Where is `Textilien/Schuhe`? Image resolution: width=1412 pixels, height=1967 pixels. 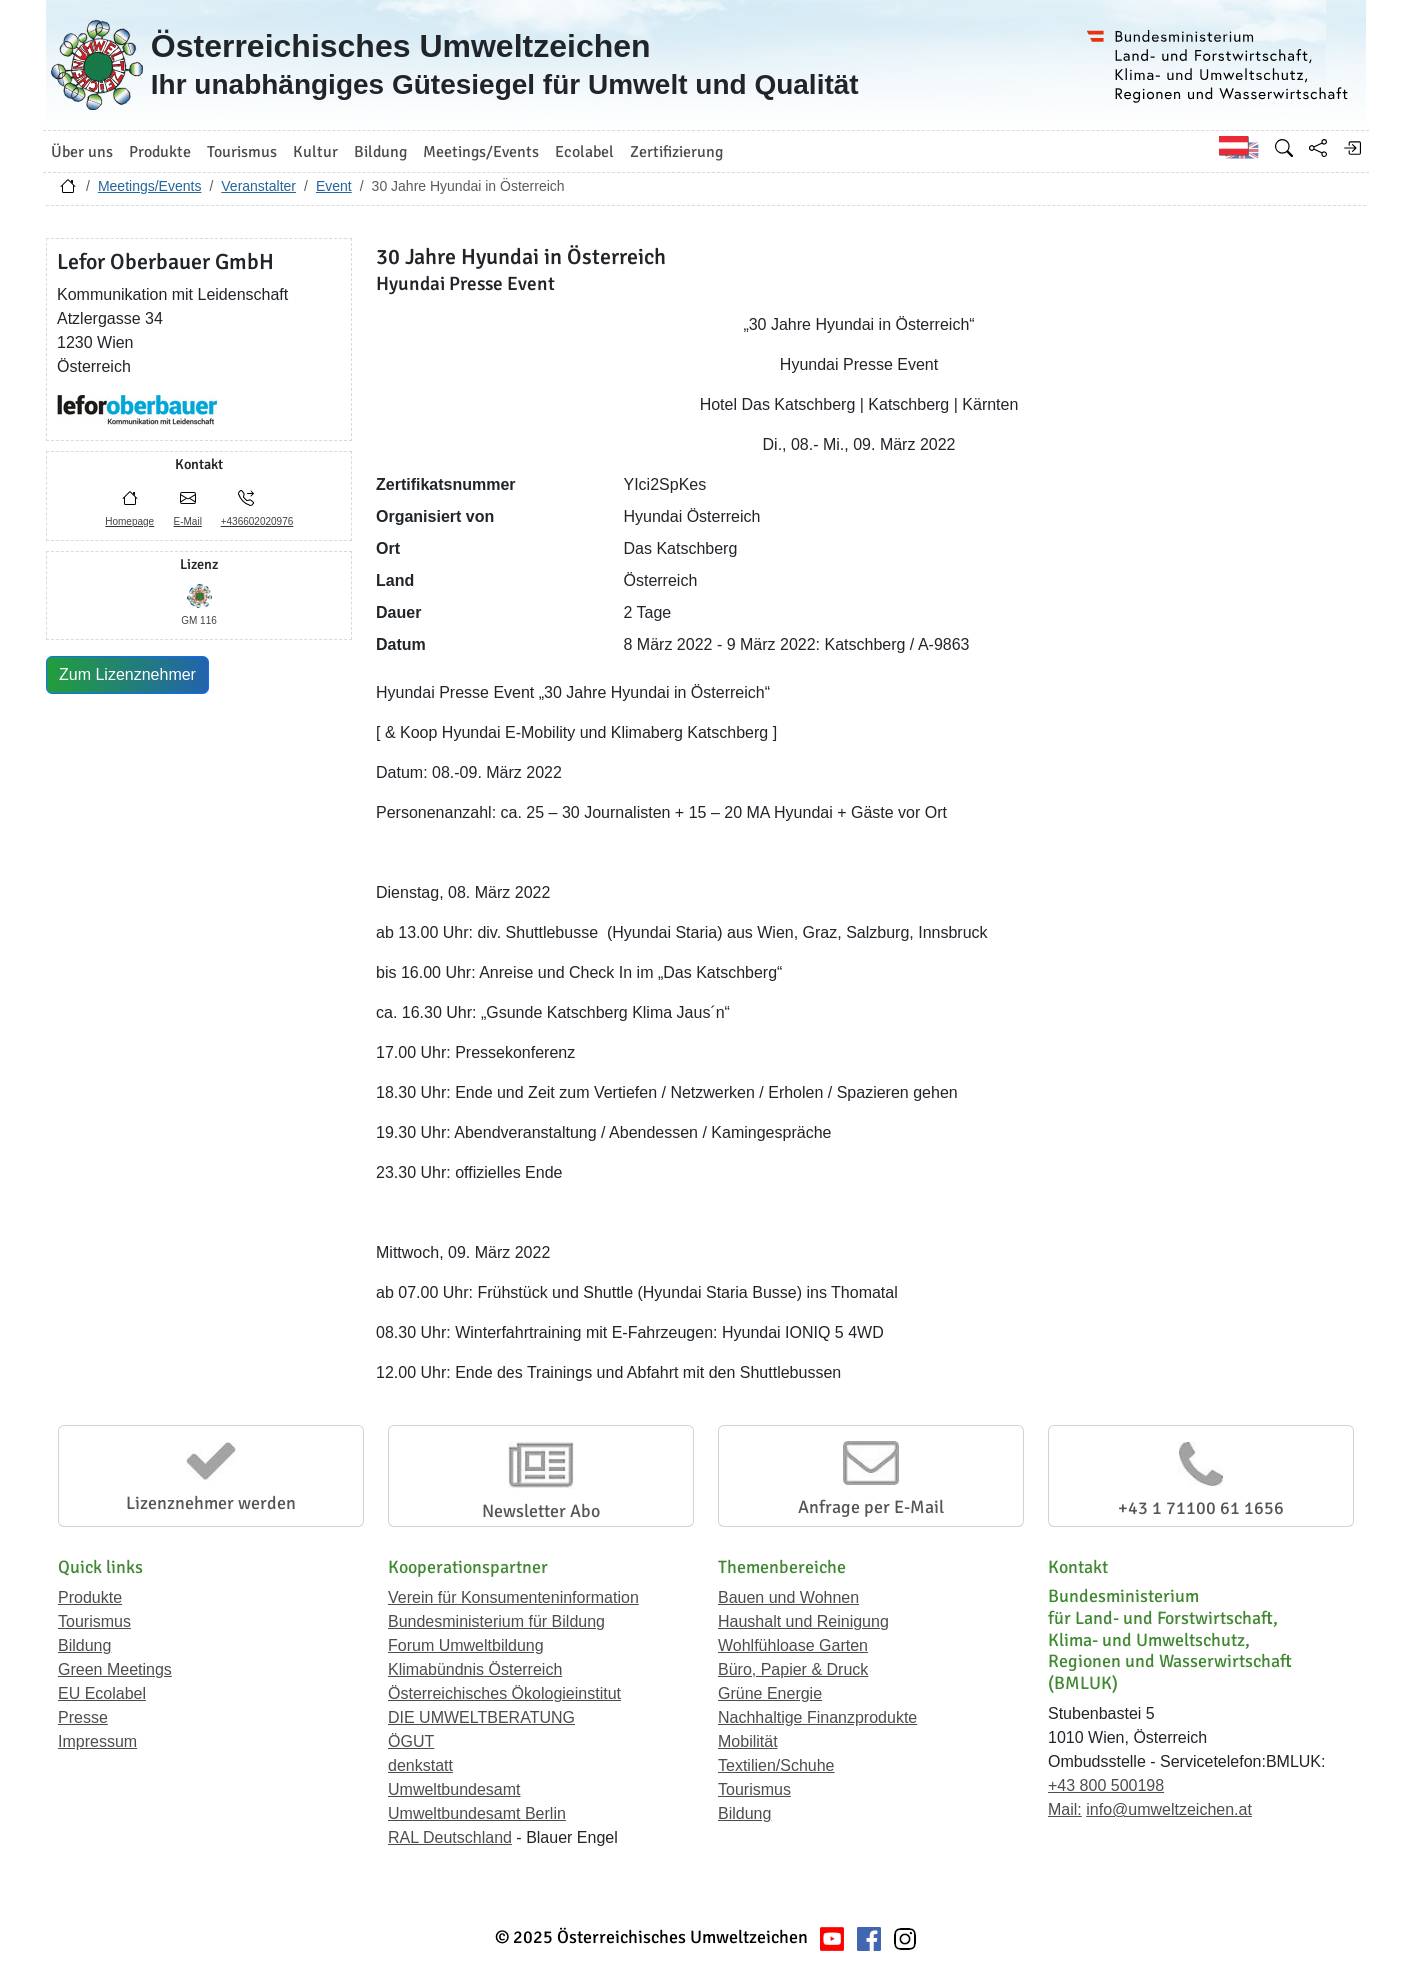 Textilien/Schuhe is located at coordinates (776, 1765).